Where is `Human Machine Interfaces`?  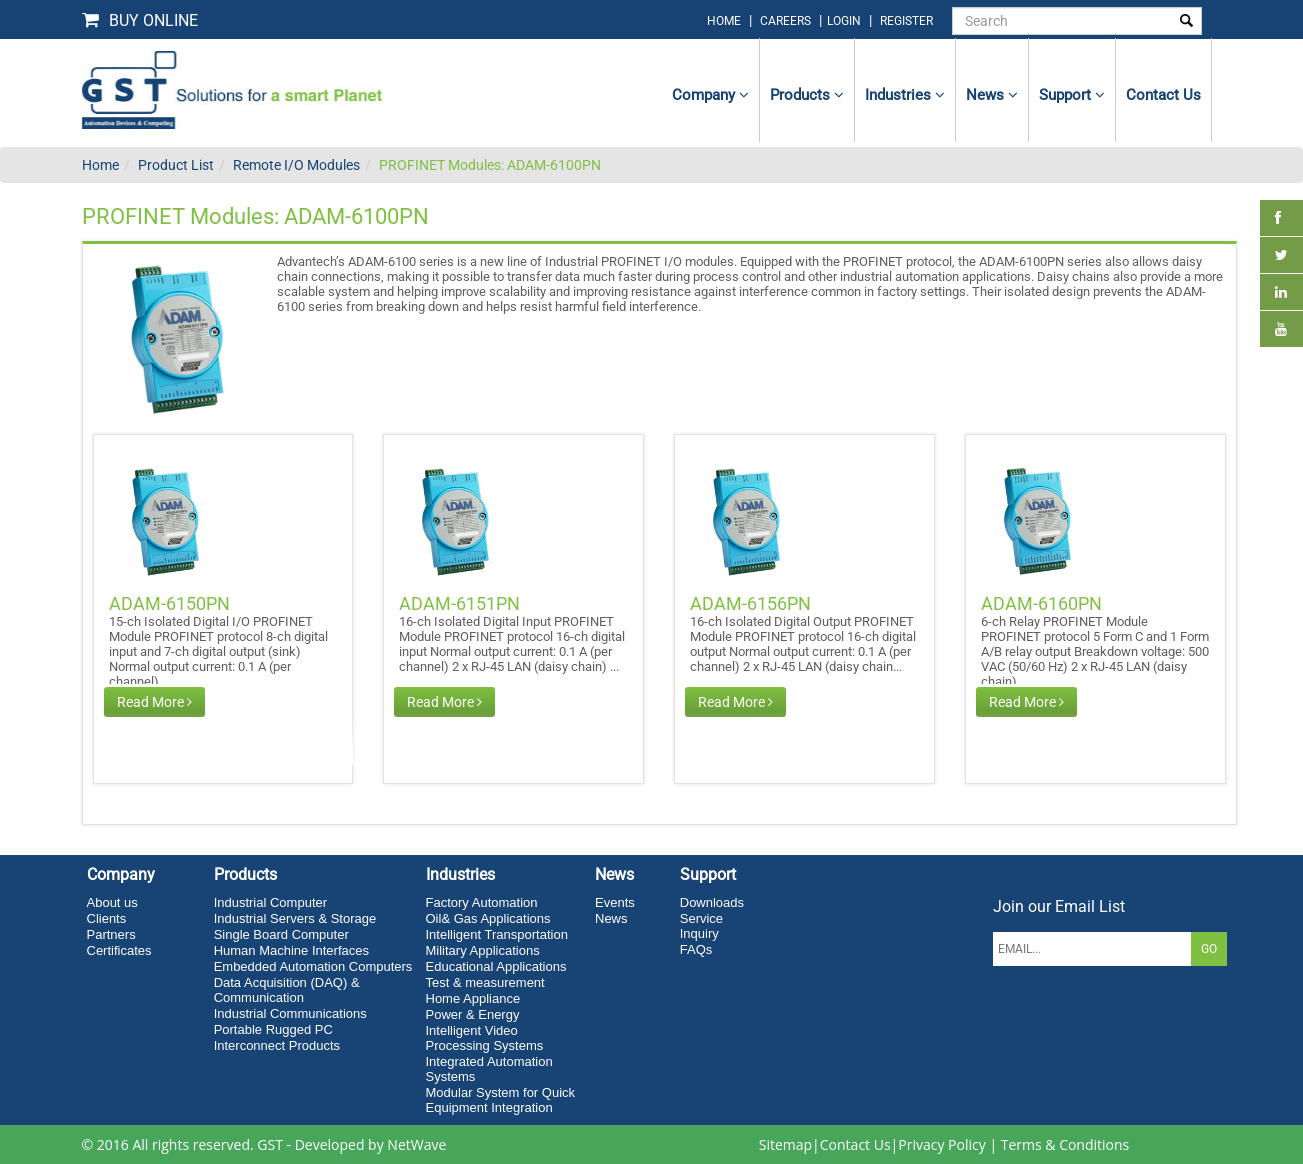 Human Machine Interfaces is located at coordinates (291, 950).